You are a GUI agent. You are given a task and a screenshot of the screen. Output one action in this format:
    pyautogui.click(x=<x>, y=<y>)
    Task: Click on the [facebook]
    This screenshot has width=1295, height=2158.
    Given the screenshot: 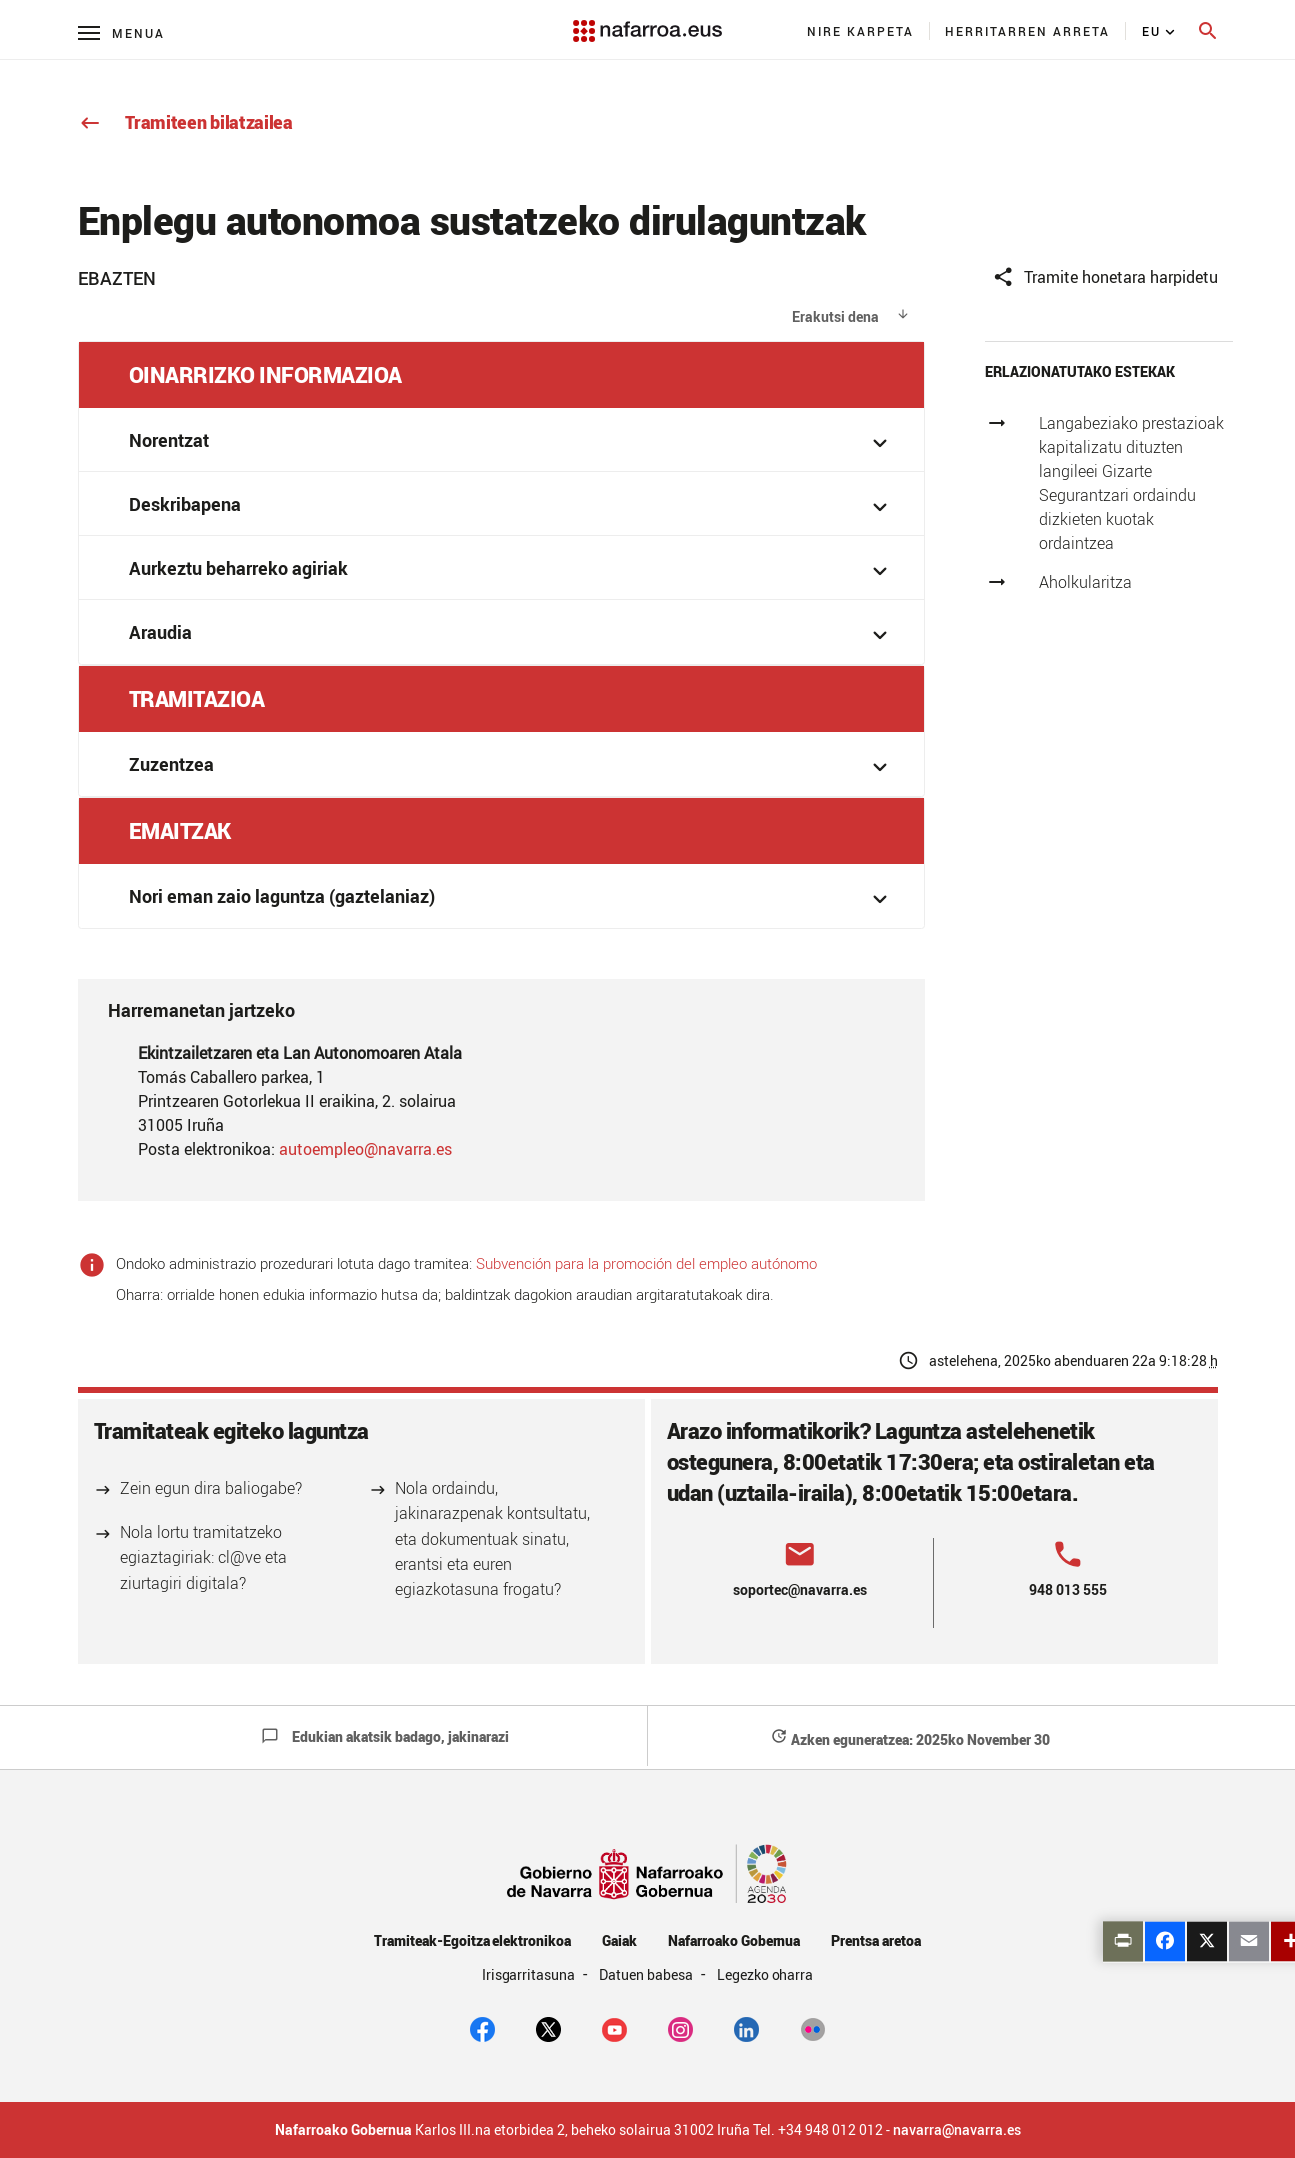 What is the action you would take?
    pyautogui.click(x=482, y=2028)
    